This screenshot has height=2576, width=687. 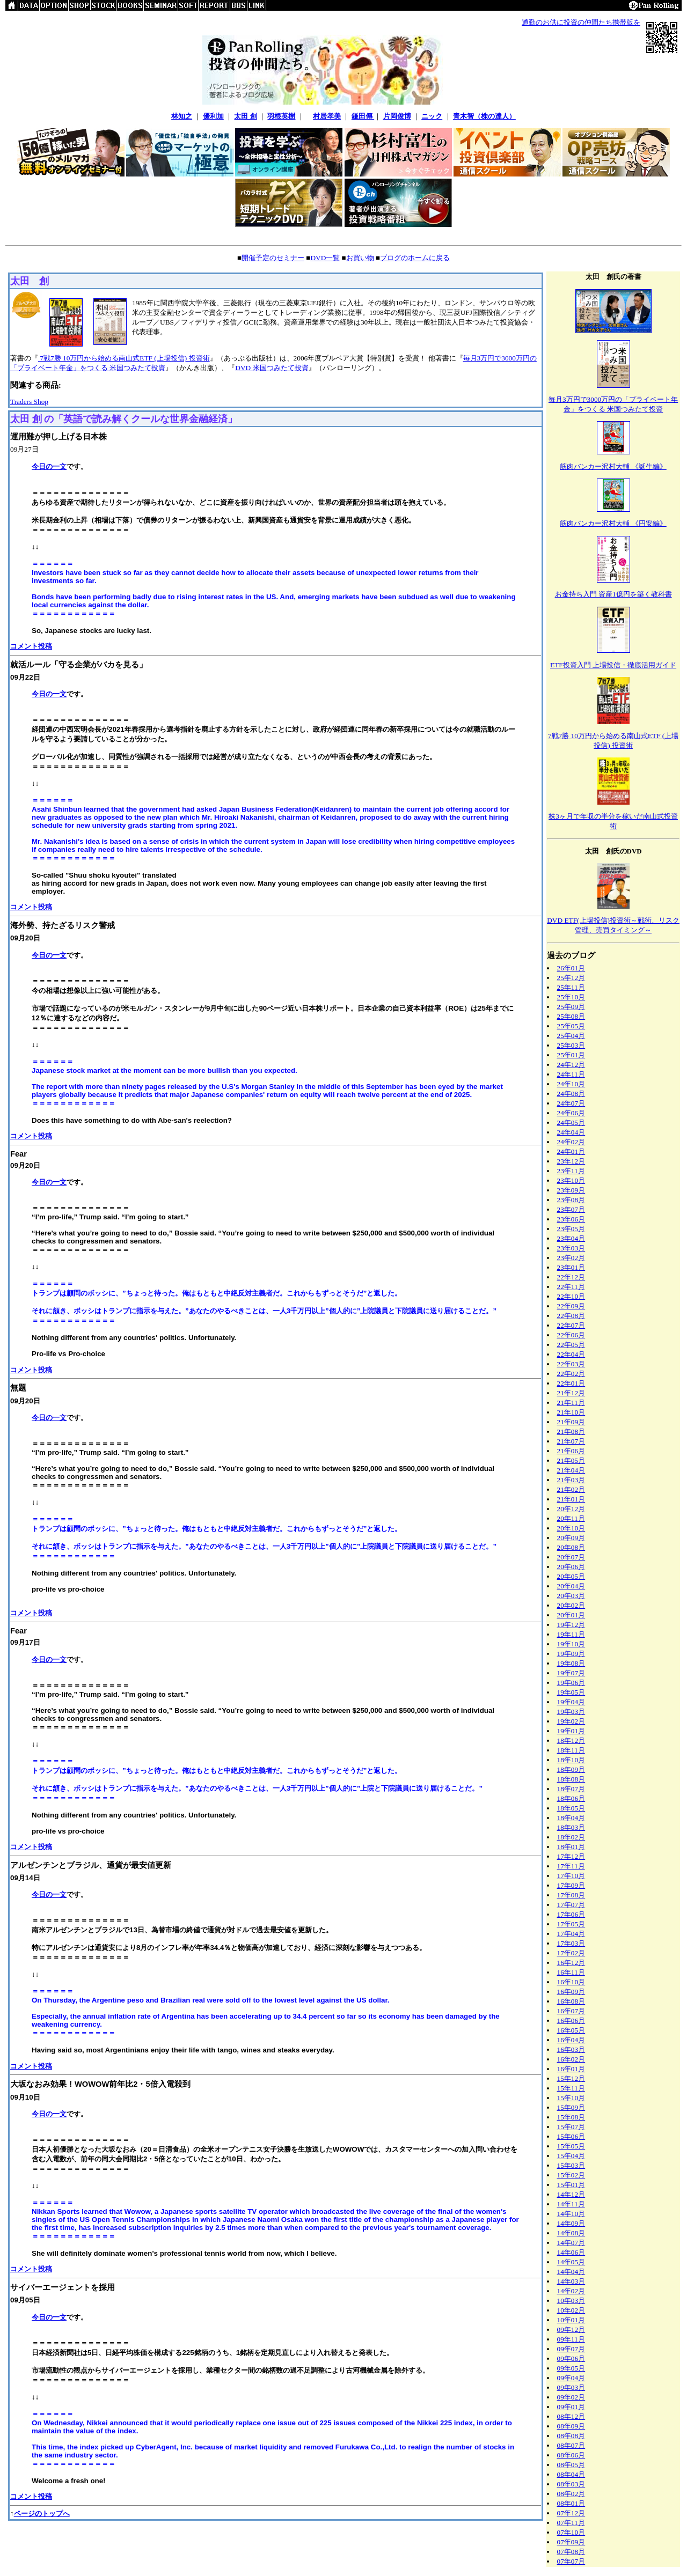 I want to click on 15年04月, so click(x=571, y=2156).